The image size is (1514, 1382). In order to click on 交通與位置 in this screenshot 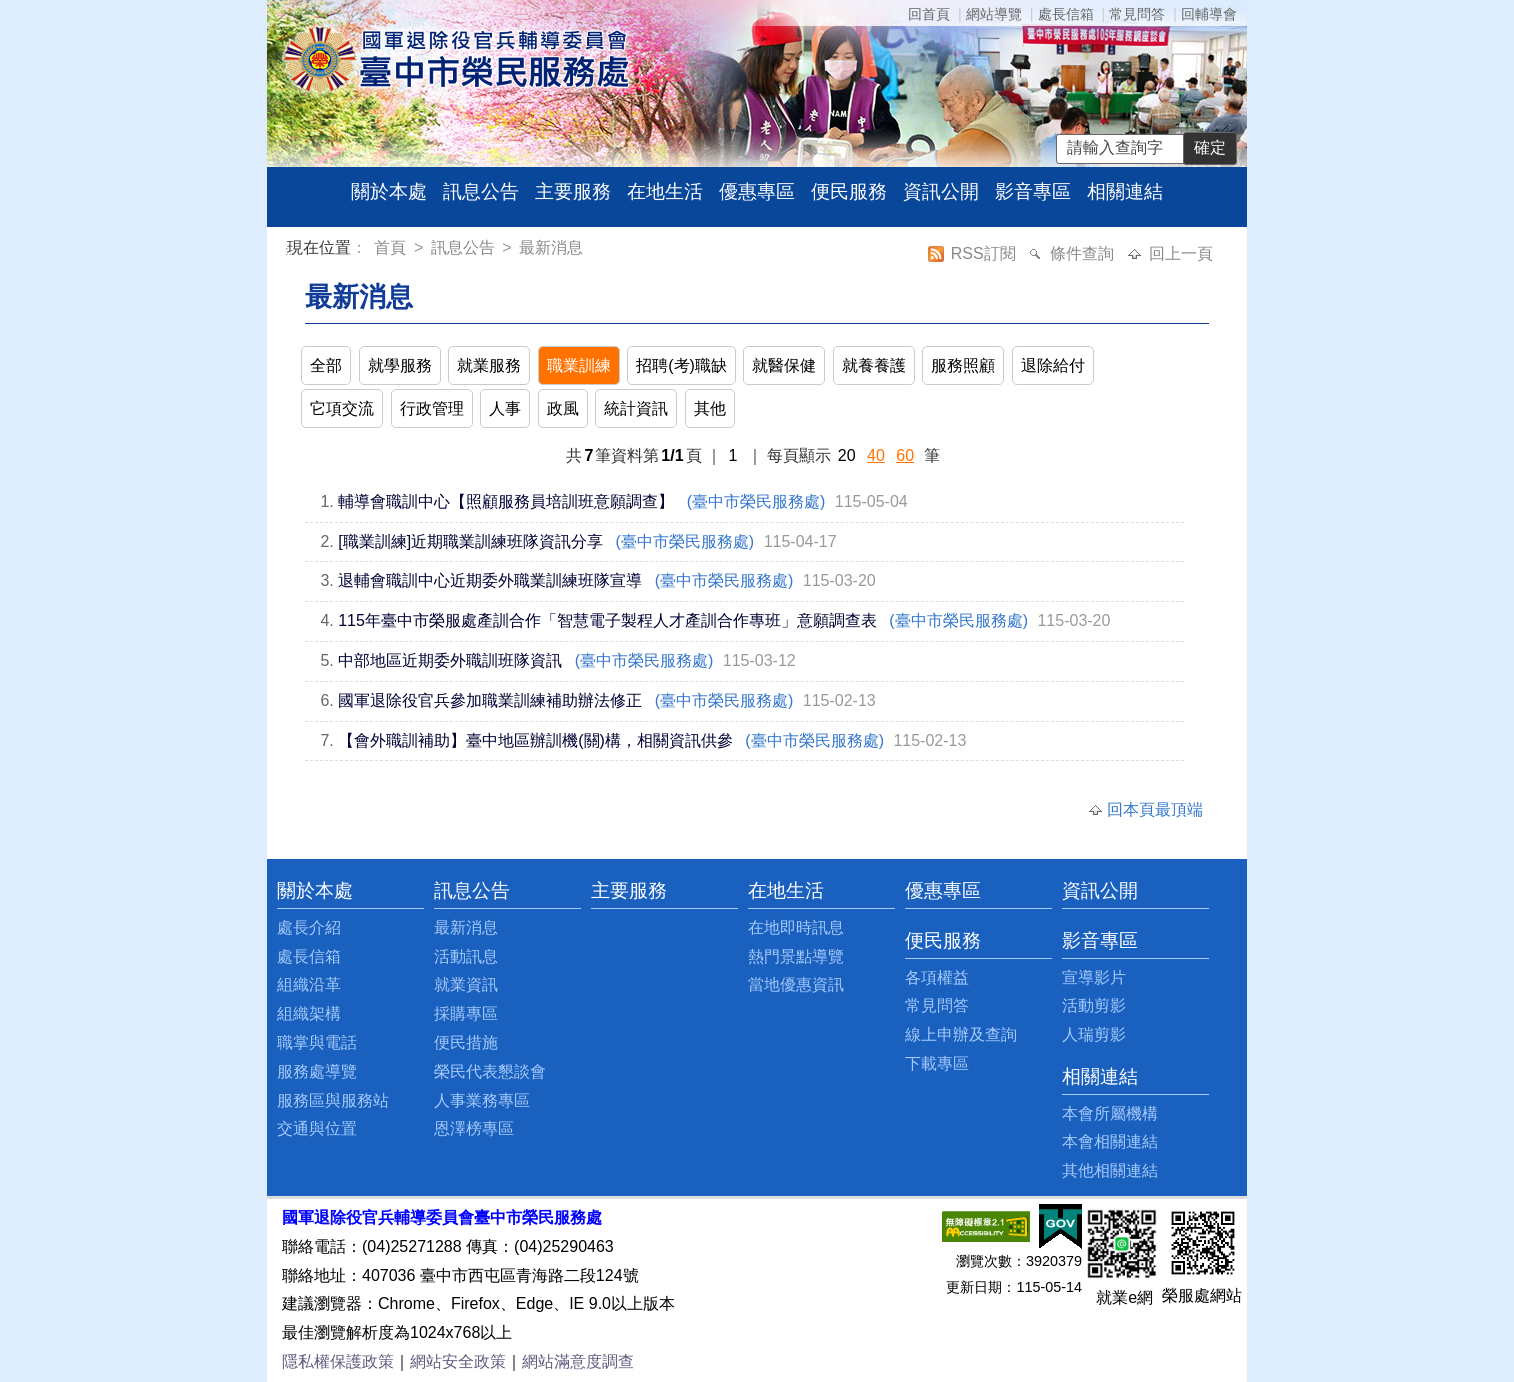, I will do `click(317, 1128)`.